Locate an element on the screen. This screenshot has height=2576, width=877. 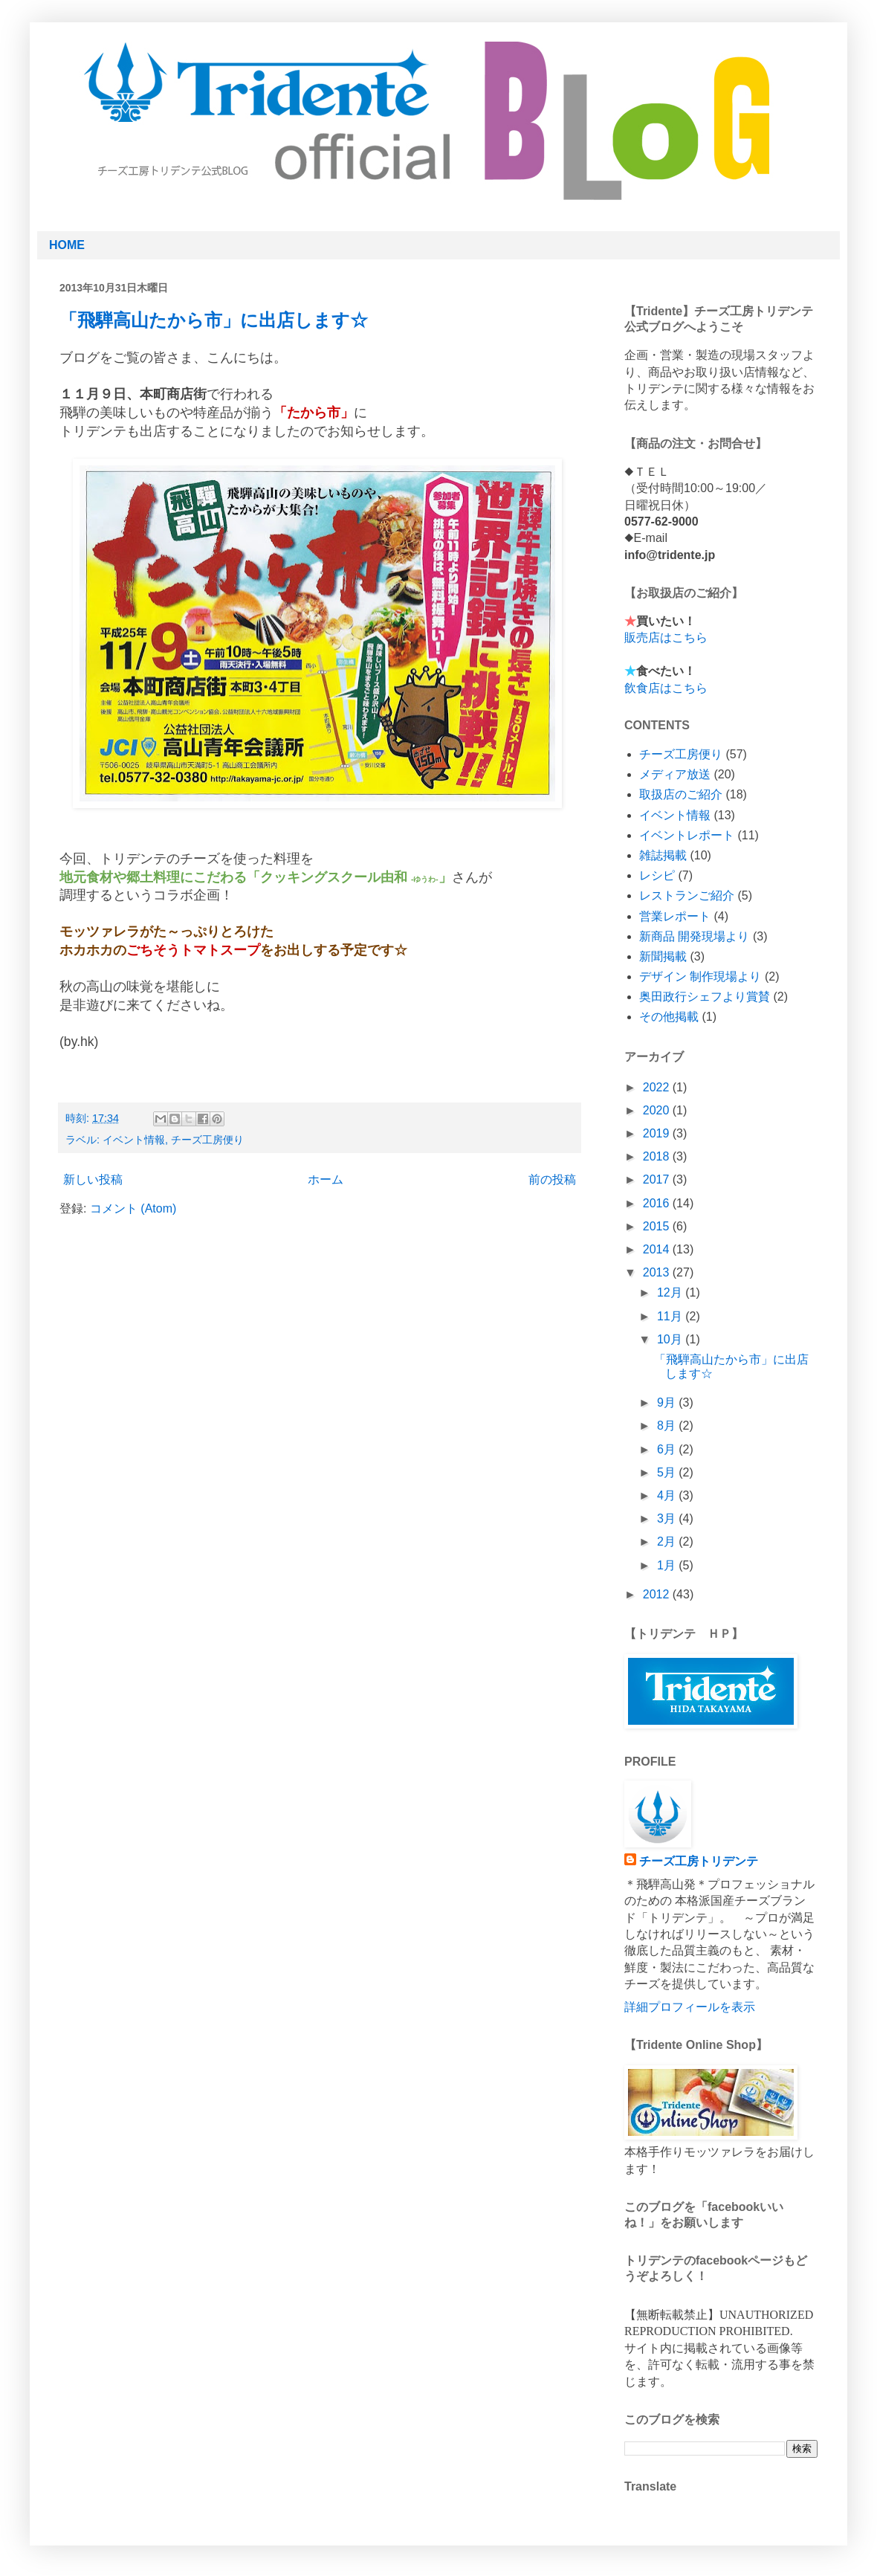
コメント (Atom) is located at coordinates (133, 1208).